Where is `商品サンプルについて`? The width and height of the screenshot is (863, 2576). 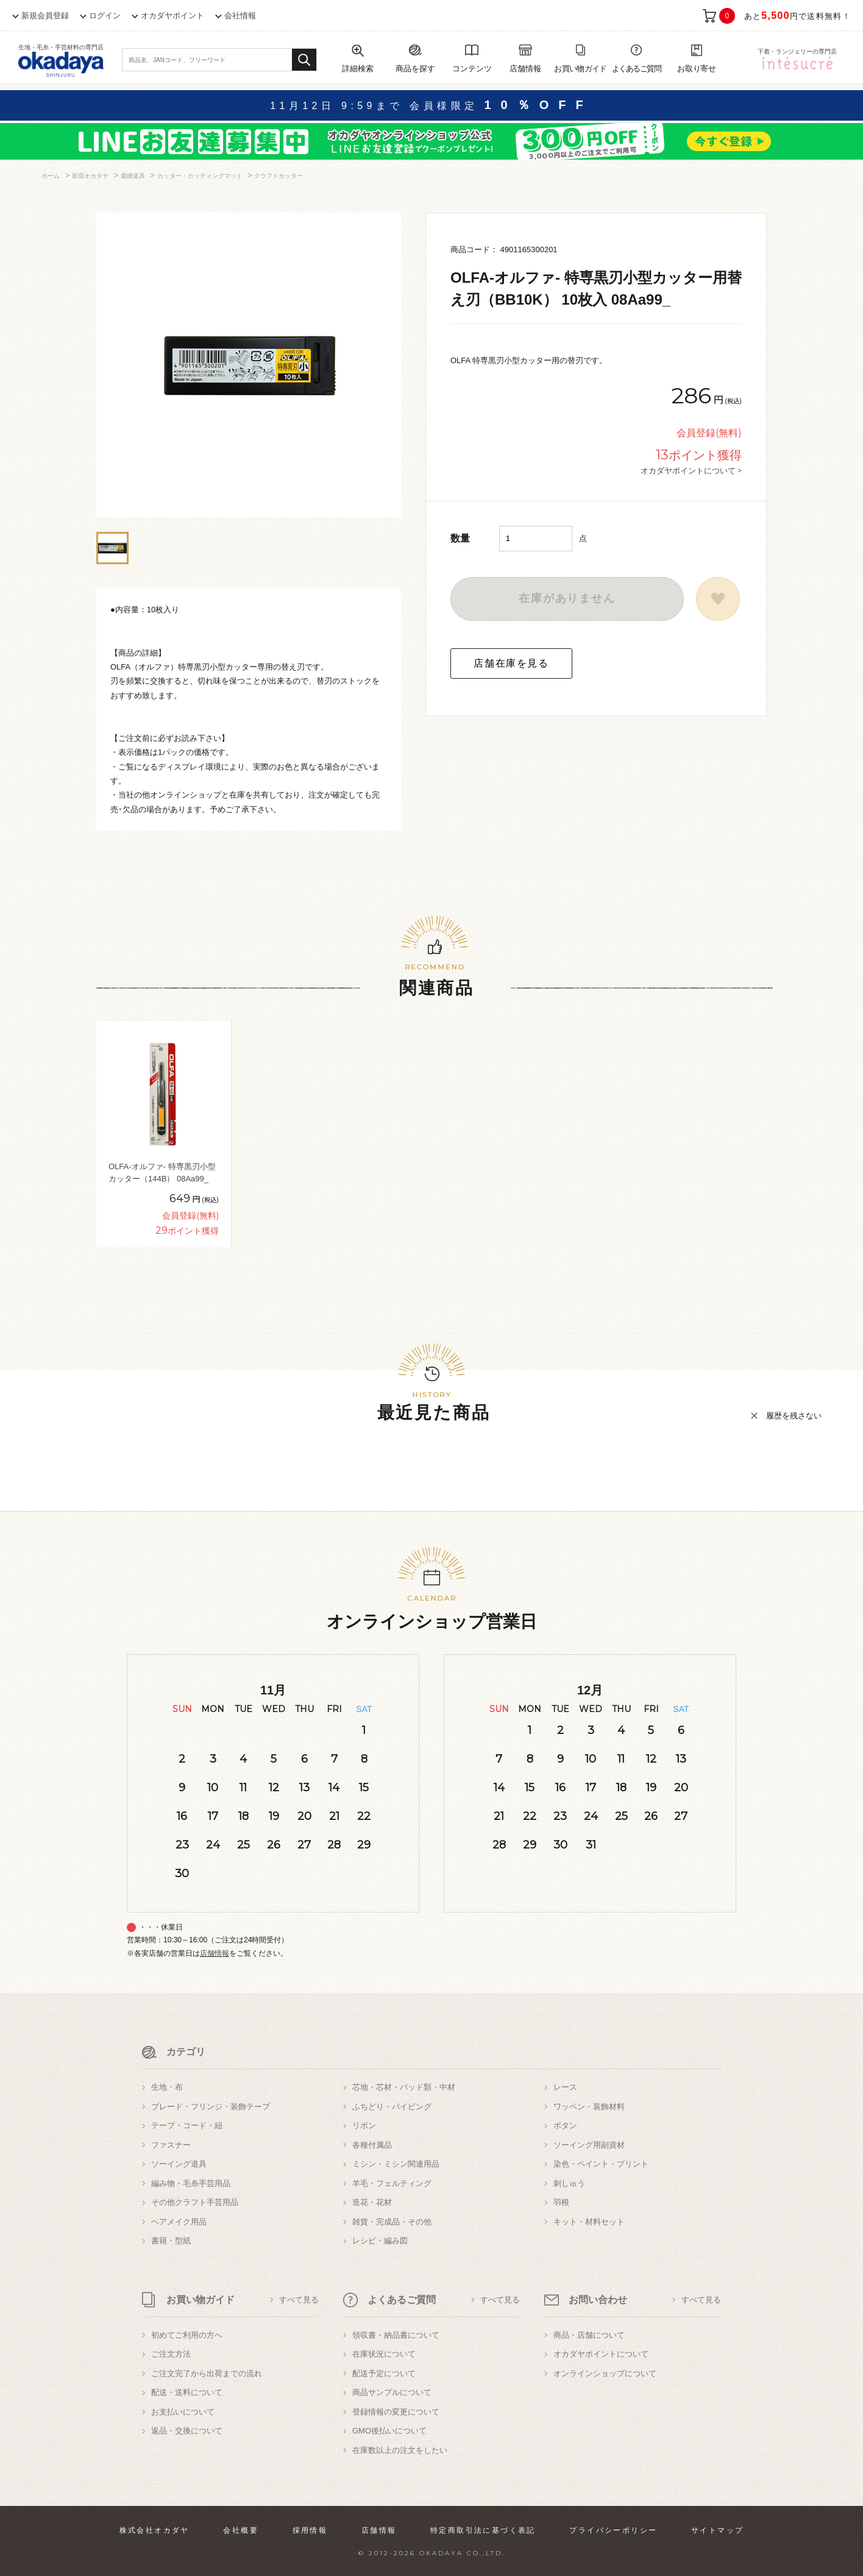 商品サンプルについて is located at coordinates (392, 2392).